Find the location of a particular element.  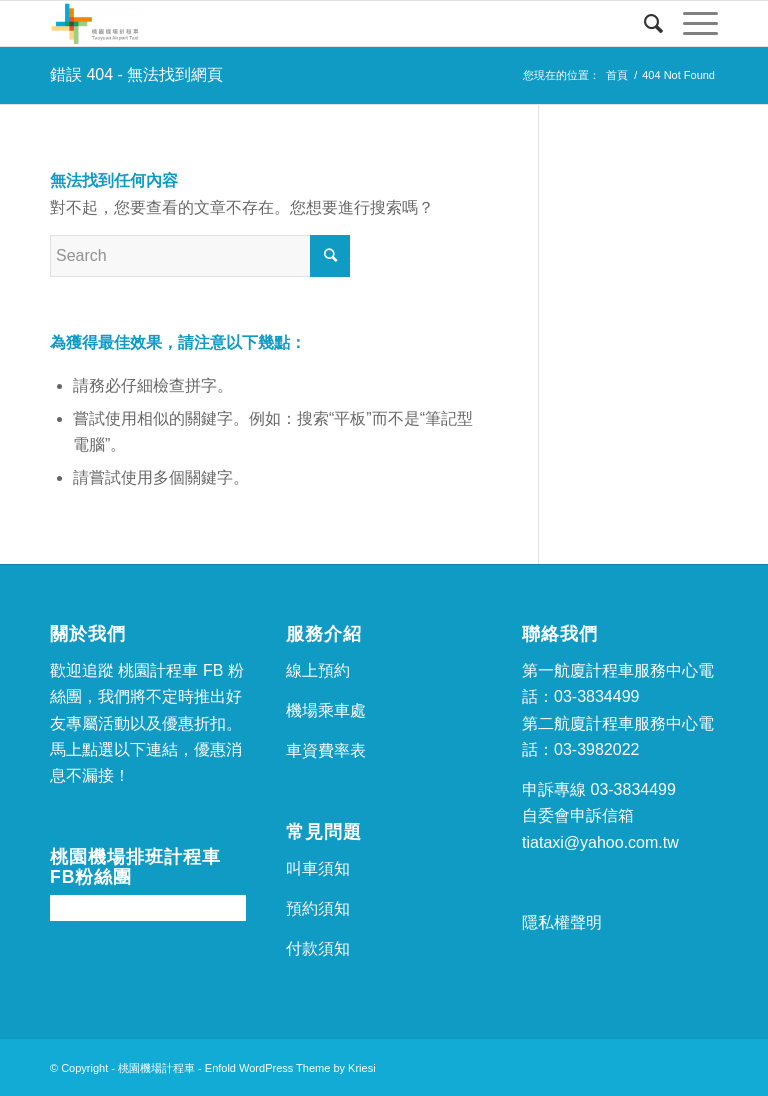

預約須知 is located at coordinates (318, 908).